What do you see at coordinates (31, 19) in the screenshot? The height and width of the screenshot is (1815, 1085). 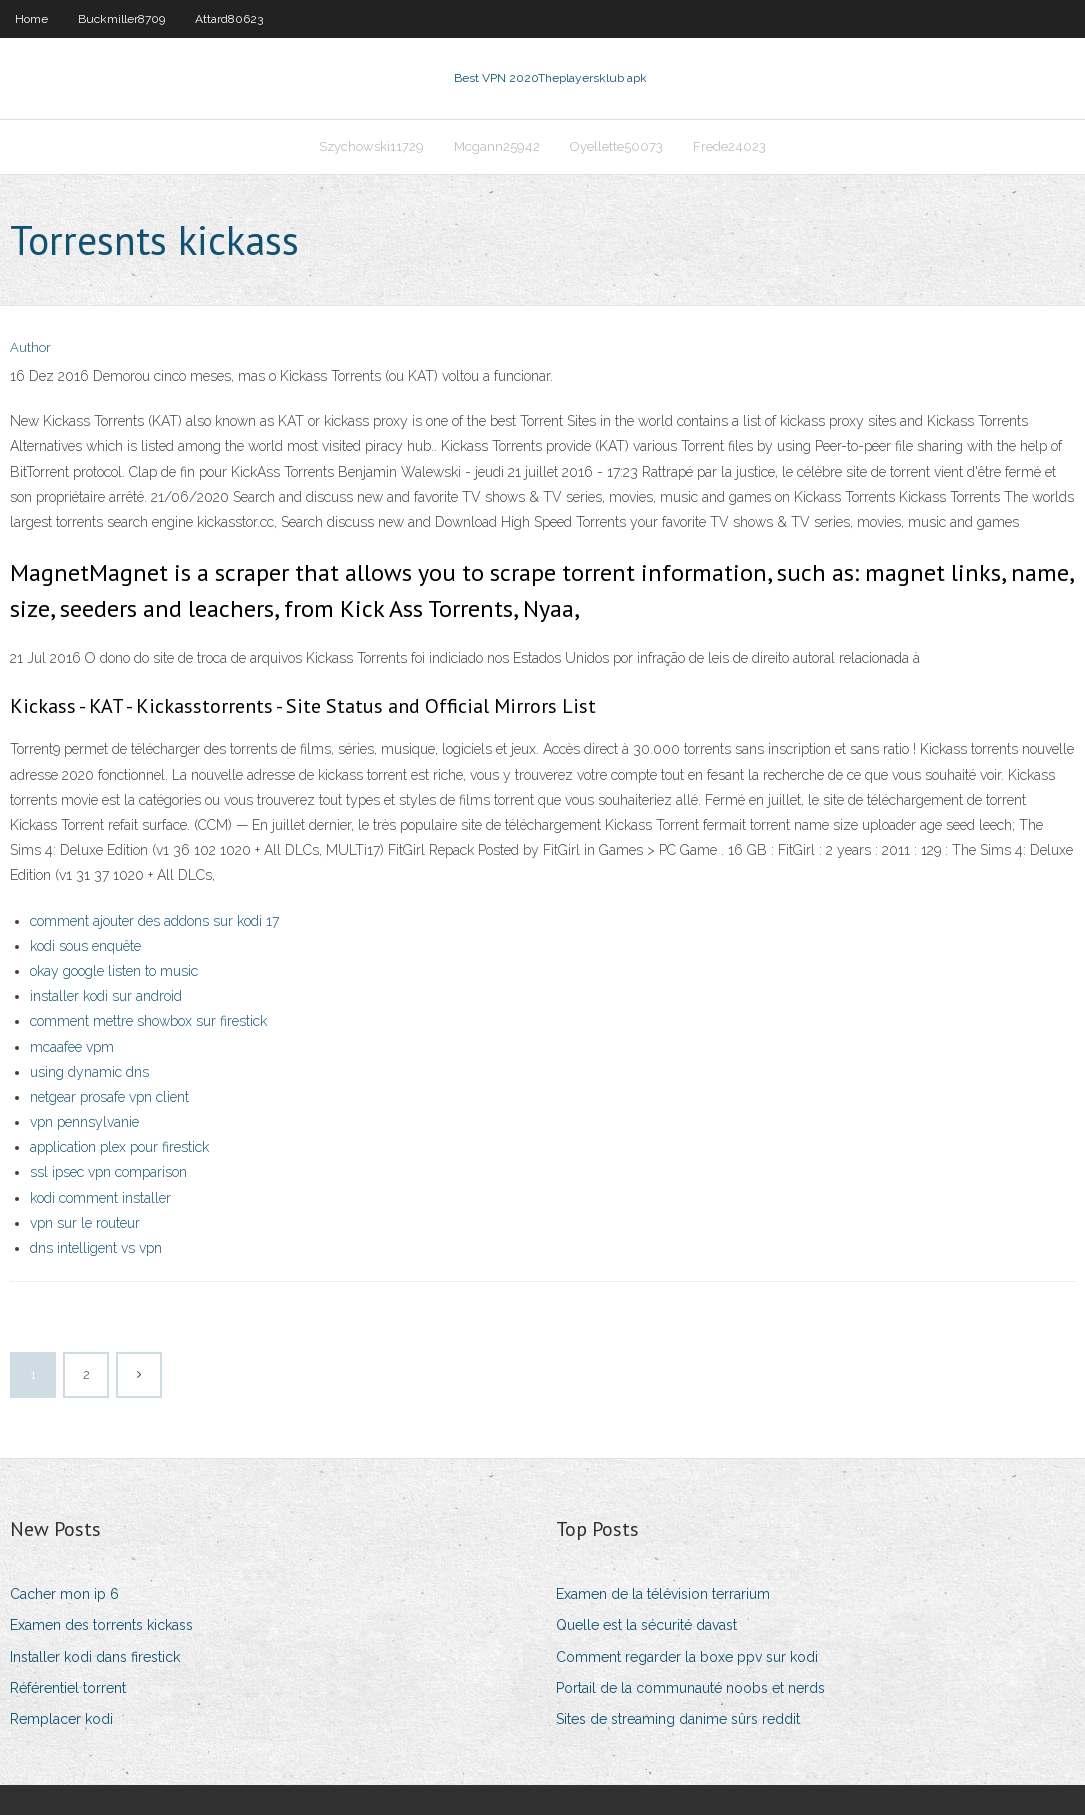 I see `Home` at bounding box center [31, 19].